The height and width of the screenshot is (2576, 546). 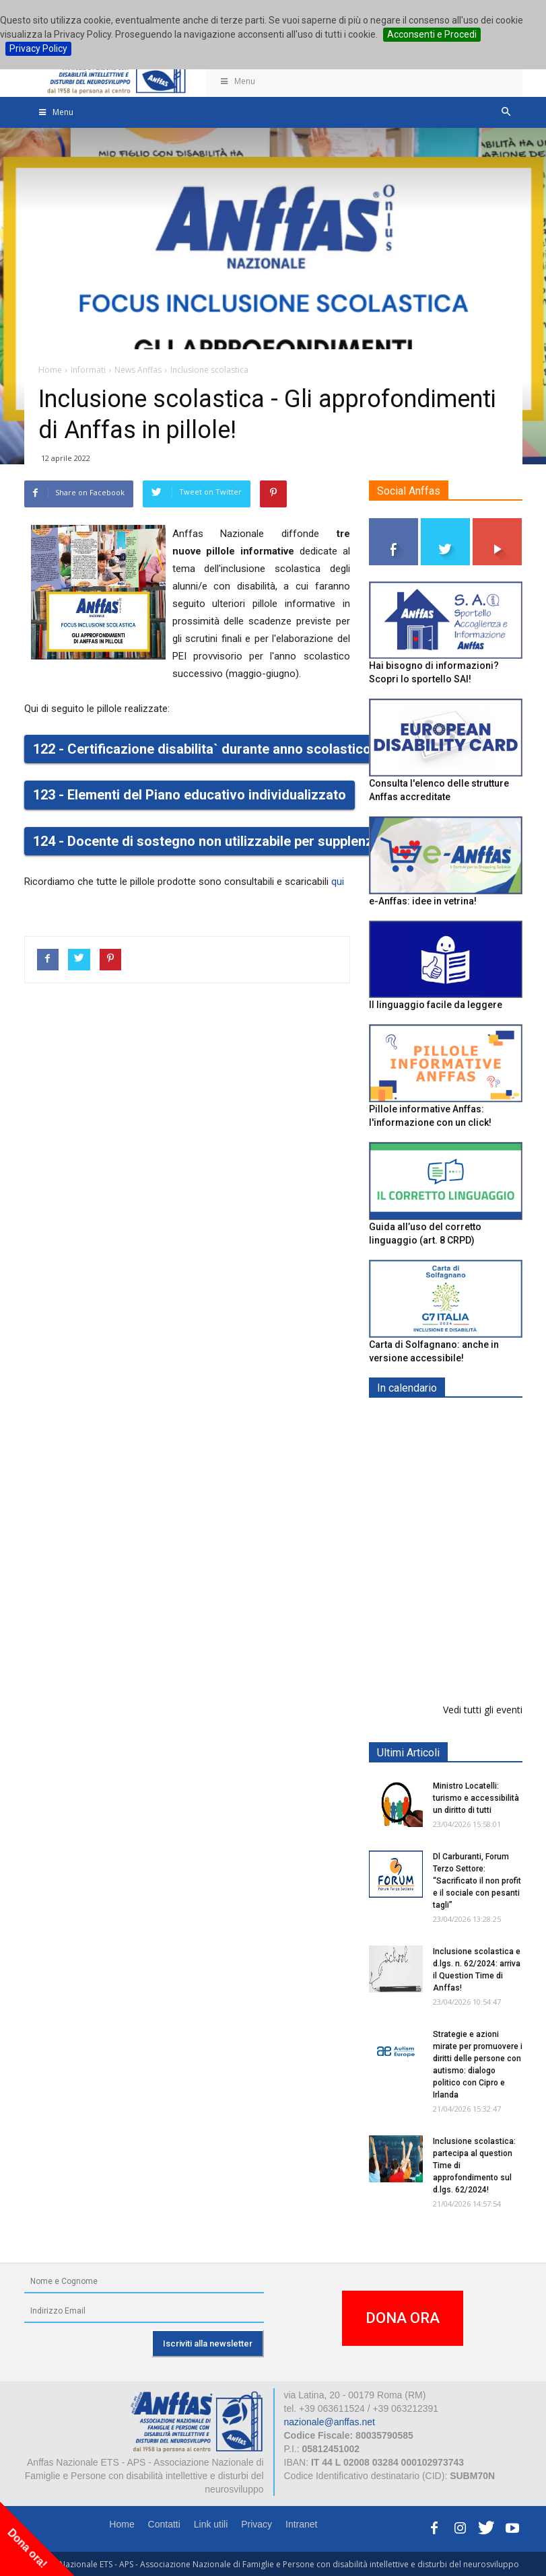 I want to click on 123 - Elementi del Piano educativo individualizzato, so click(x=189, y=795).